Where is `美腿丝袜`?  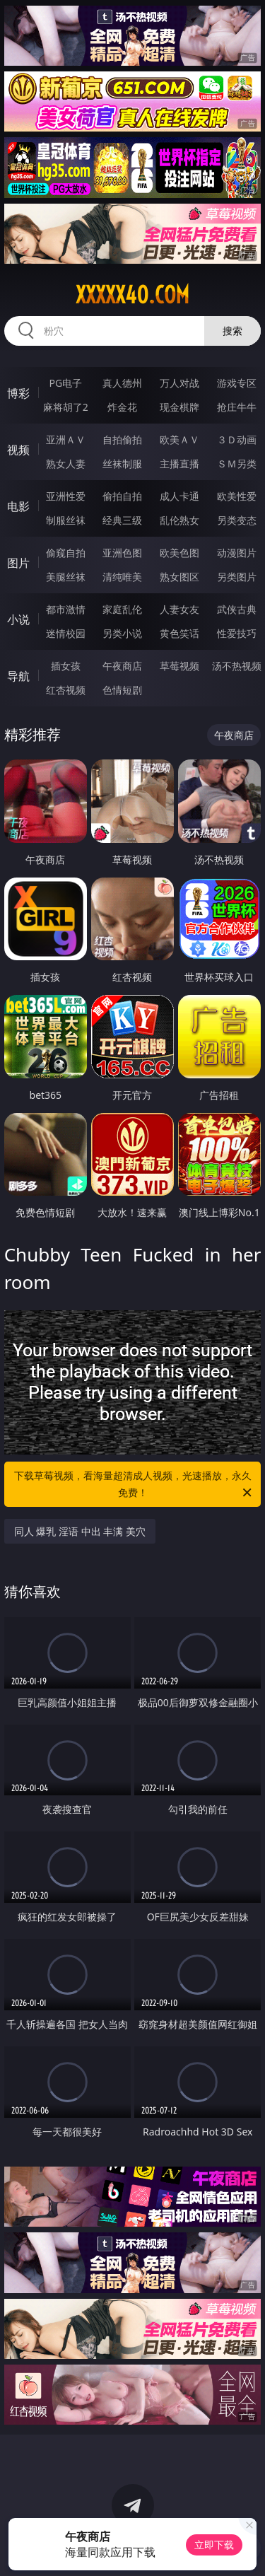
美腿丝袜 is located at coordinates (66, 576).